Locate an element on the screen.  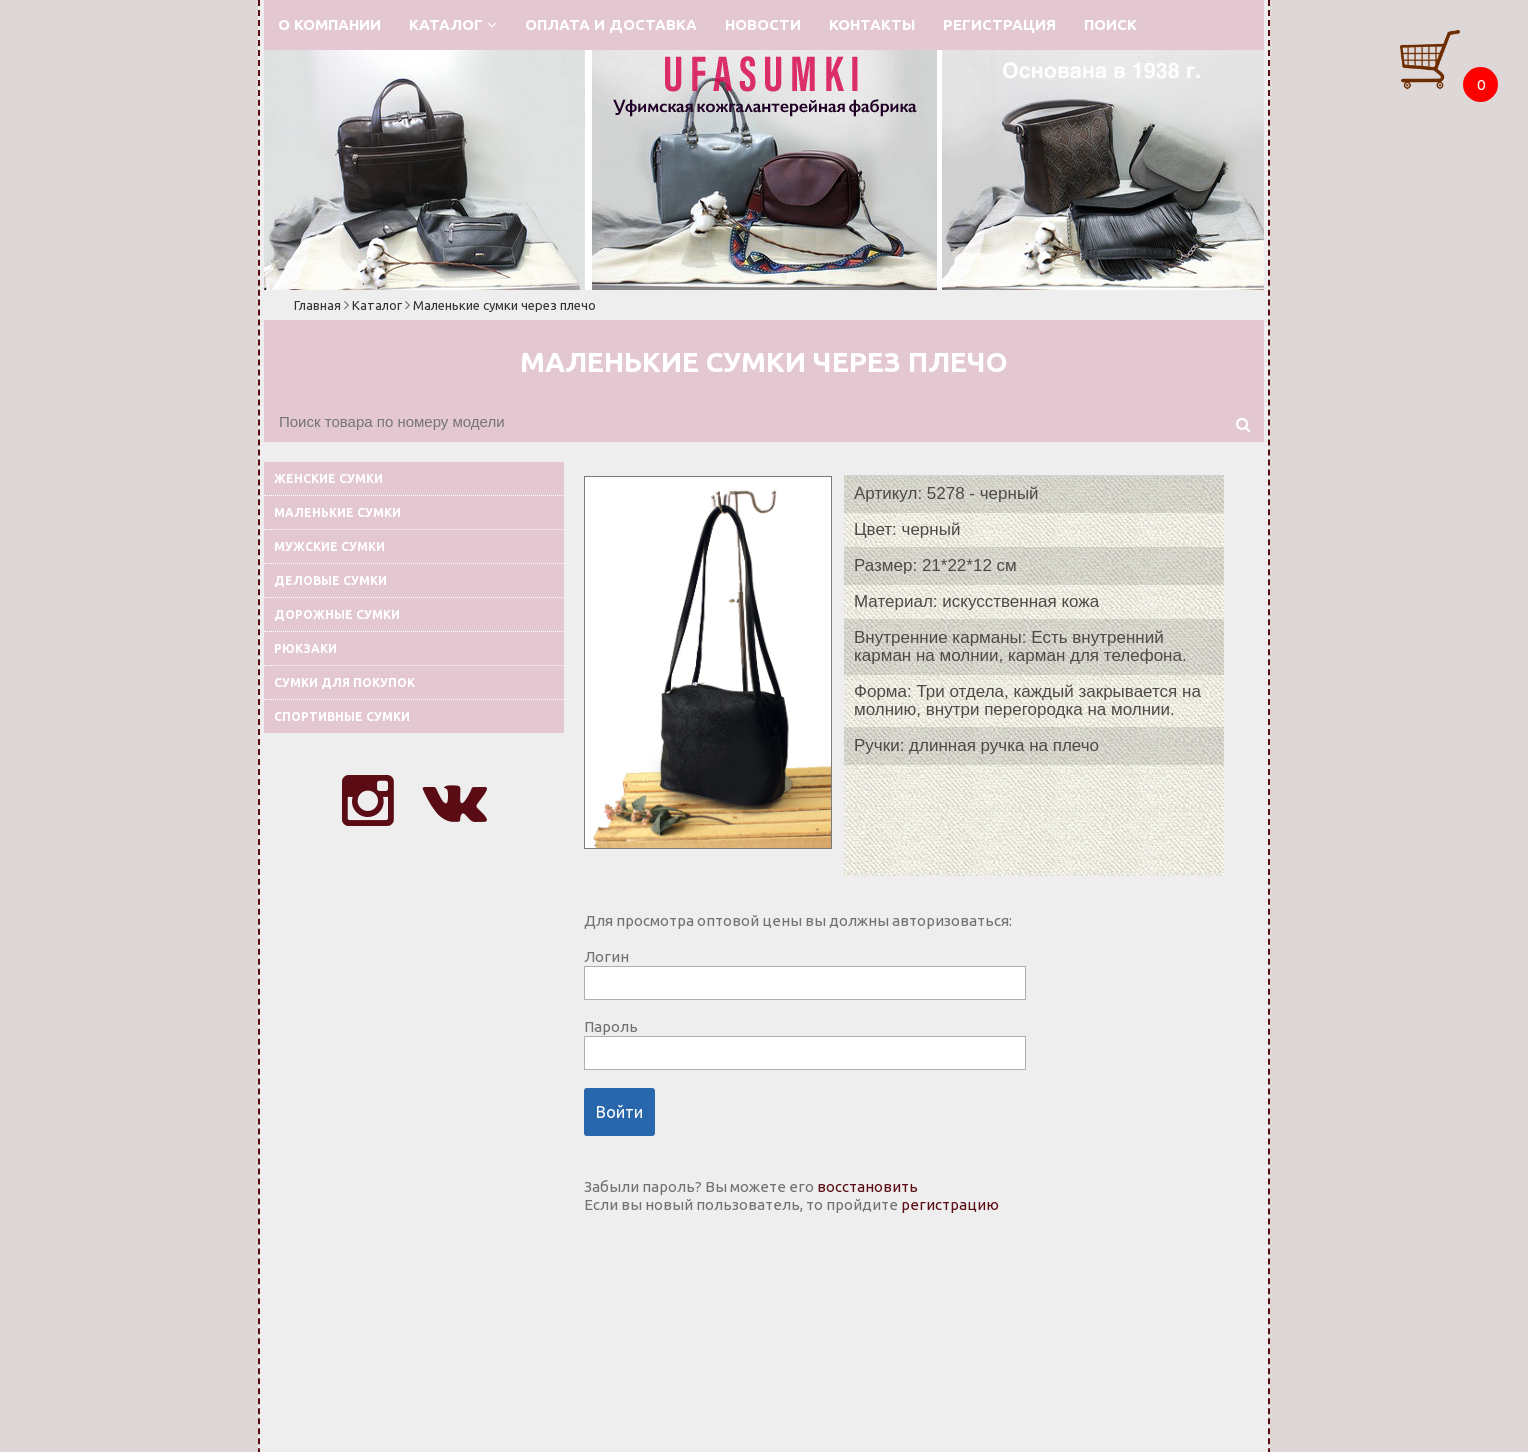
Маленькие сумки is located at coordinates (337, 512).